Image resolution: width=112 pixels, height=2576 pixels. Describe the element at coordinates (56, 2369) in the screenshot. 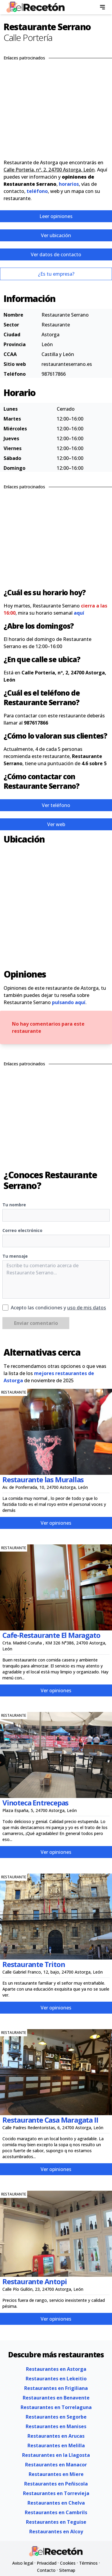

I see `Restaurantes en Astorga` at that location.